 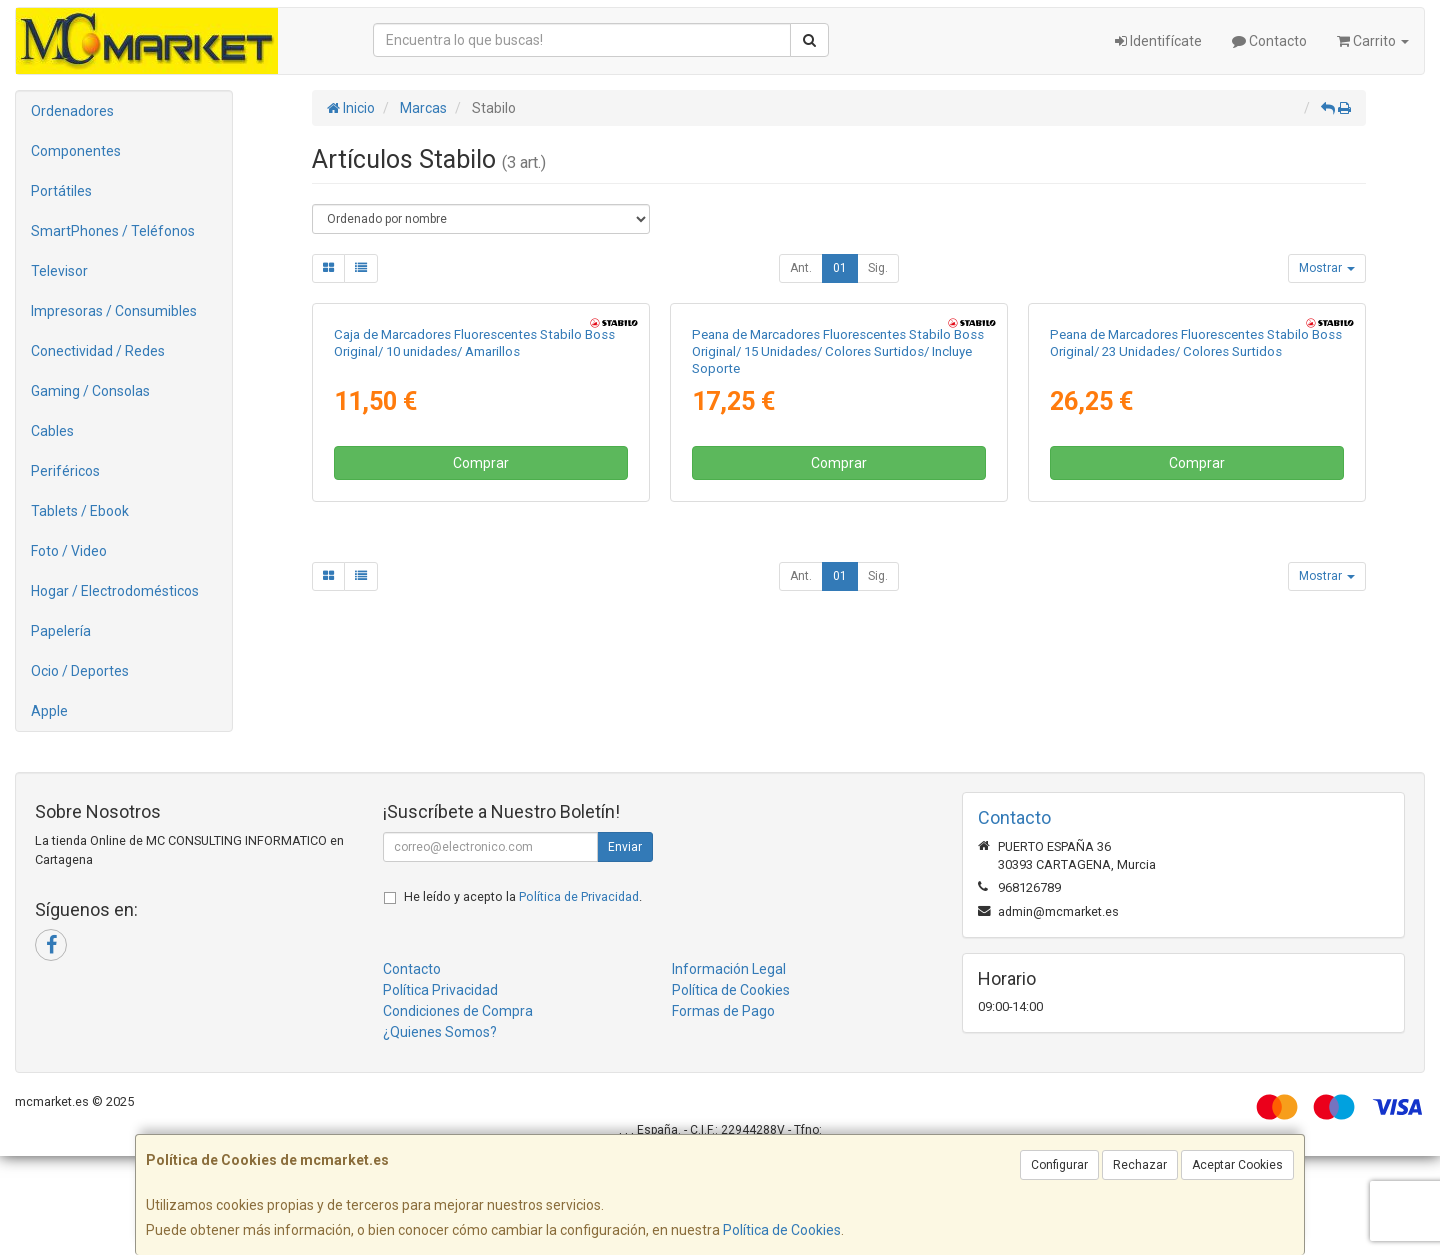 What do you see at coordinates (723, 1110) in the screenshot?
I see `Formas de Pago` at bounding box center [723, 1110].